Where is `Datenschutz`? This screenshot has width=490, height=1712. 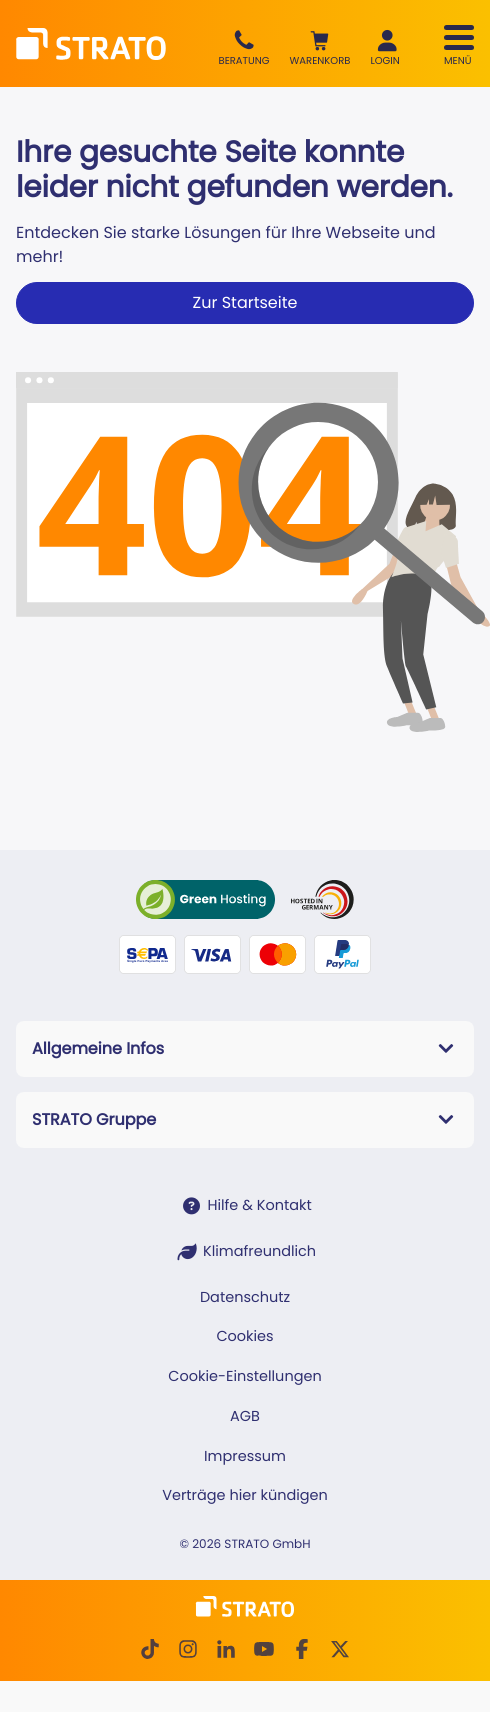
Datenschutz is located at coordinates (245, 1298).